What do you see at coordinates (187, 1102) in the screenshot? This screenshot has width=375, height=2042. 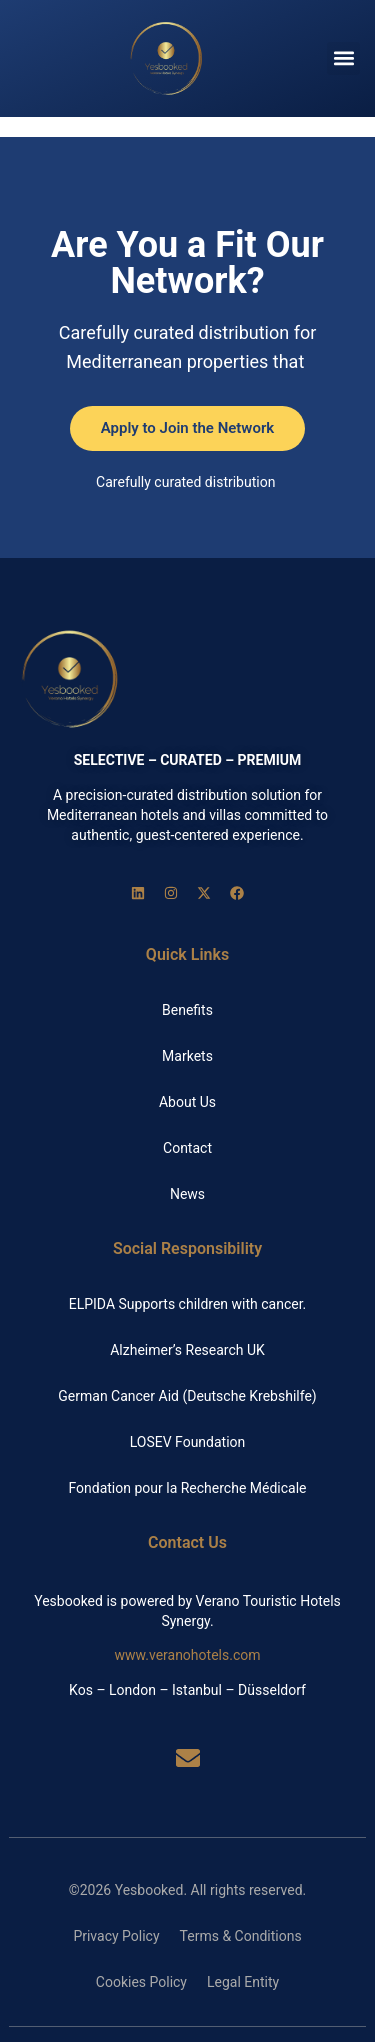 I see `About Us` at bounding box center [187, 1102].